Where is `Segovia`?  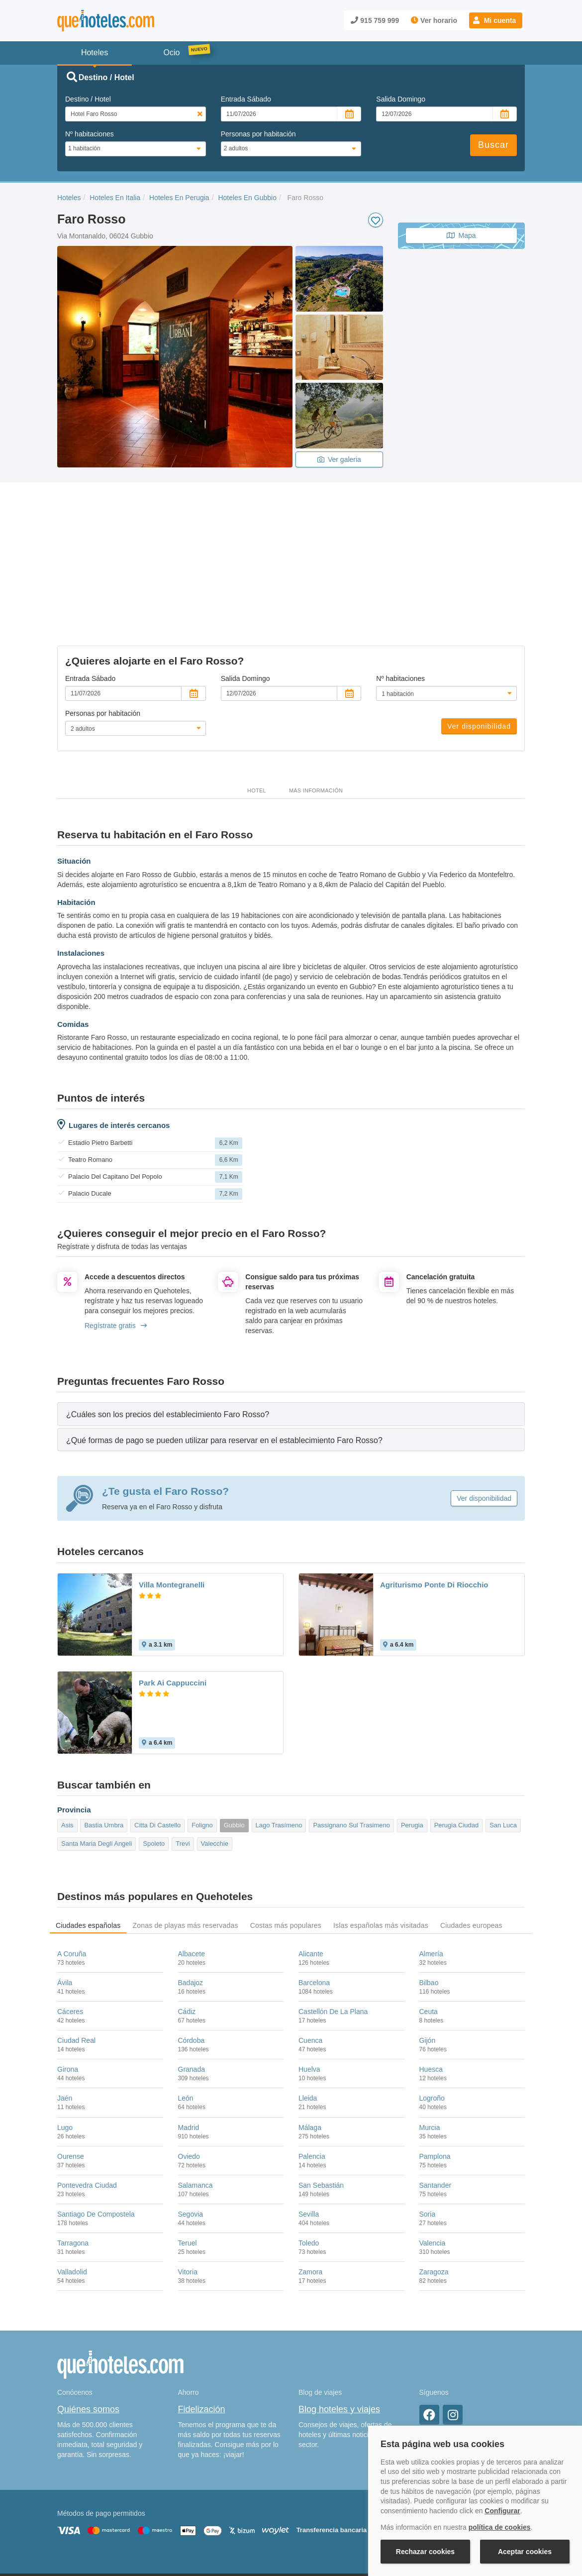
Segovia is located at coordinates (190, 2131).